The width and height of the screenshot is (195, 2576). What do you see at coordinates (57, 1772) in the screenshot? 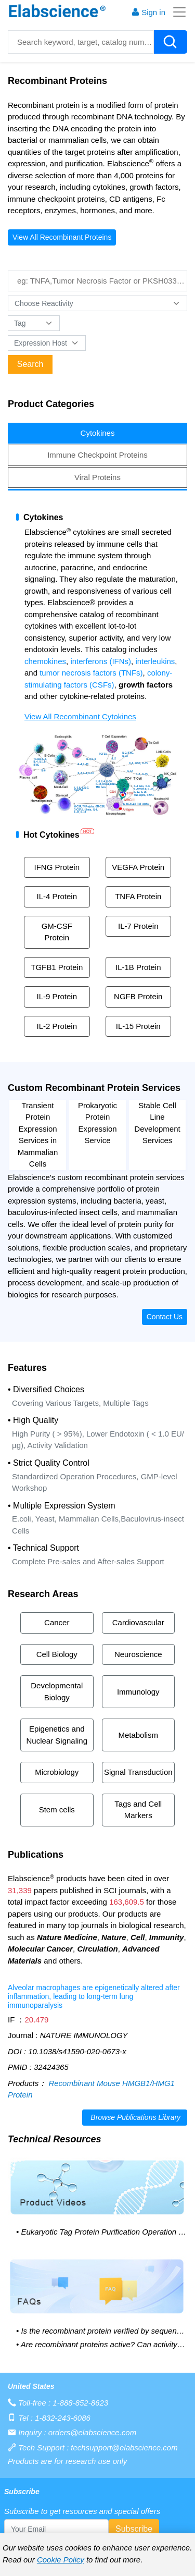
I see `Microbiology` at bounding box center [57, 1772].